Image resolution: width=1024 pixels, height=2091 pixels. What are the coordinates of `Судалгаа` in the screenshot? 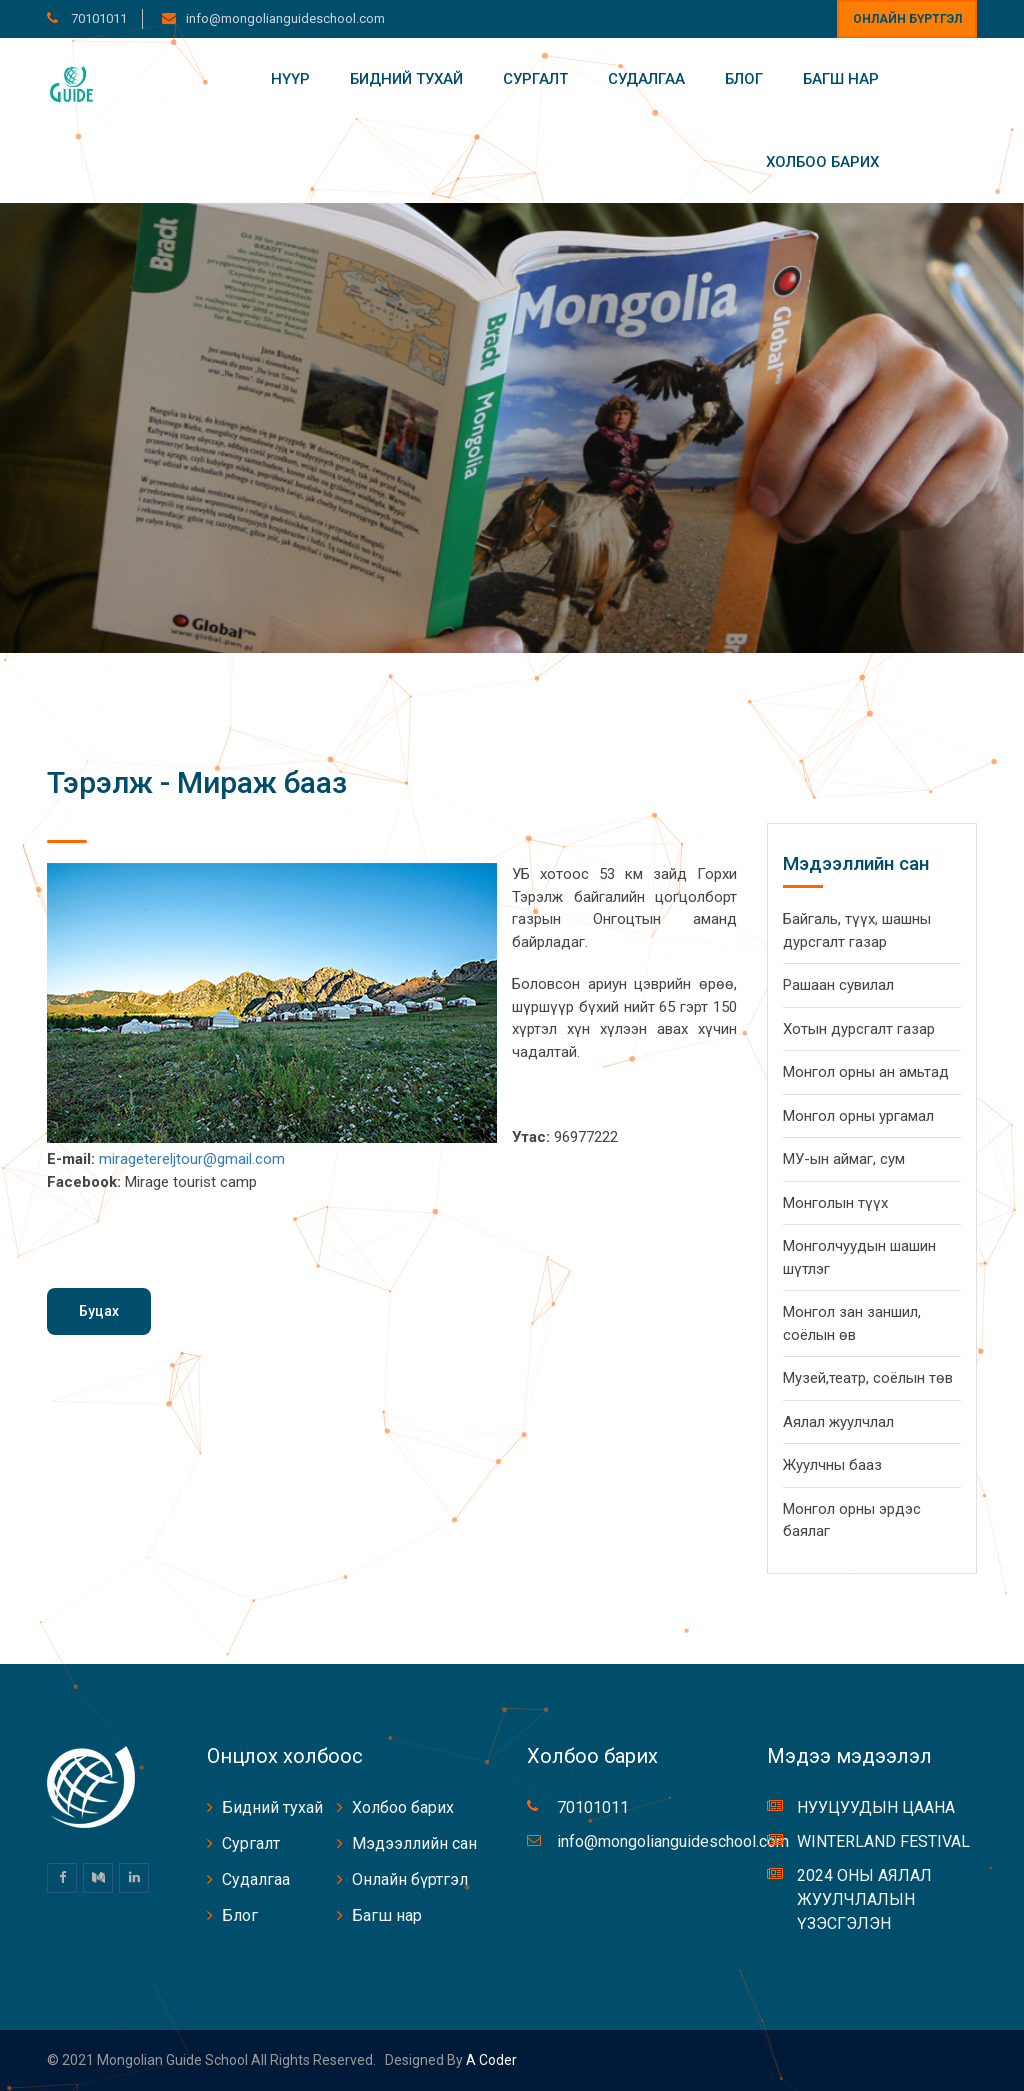 It's located at (646, 79).